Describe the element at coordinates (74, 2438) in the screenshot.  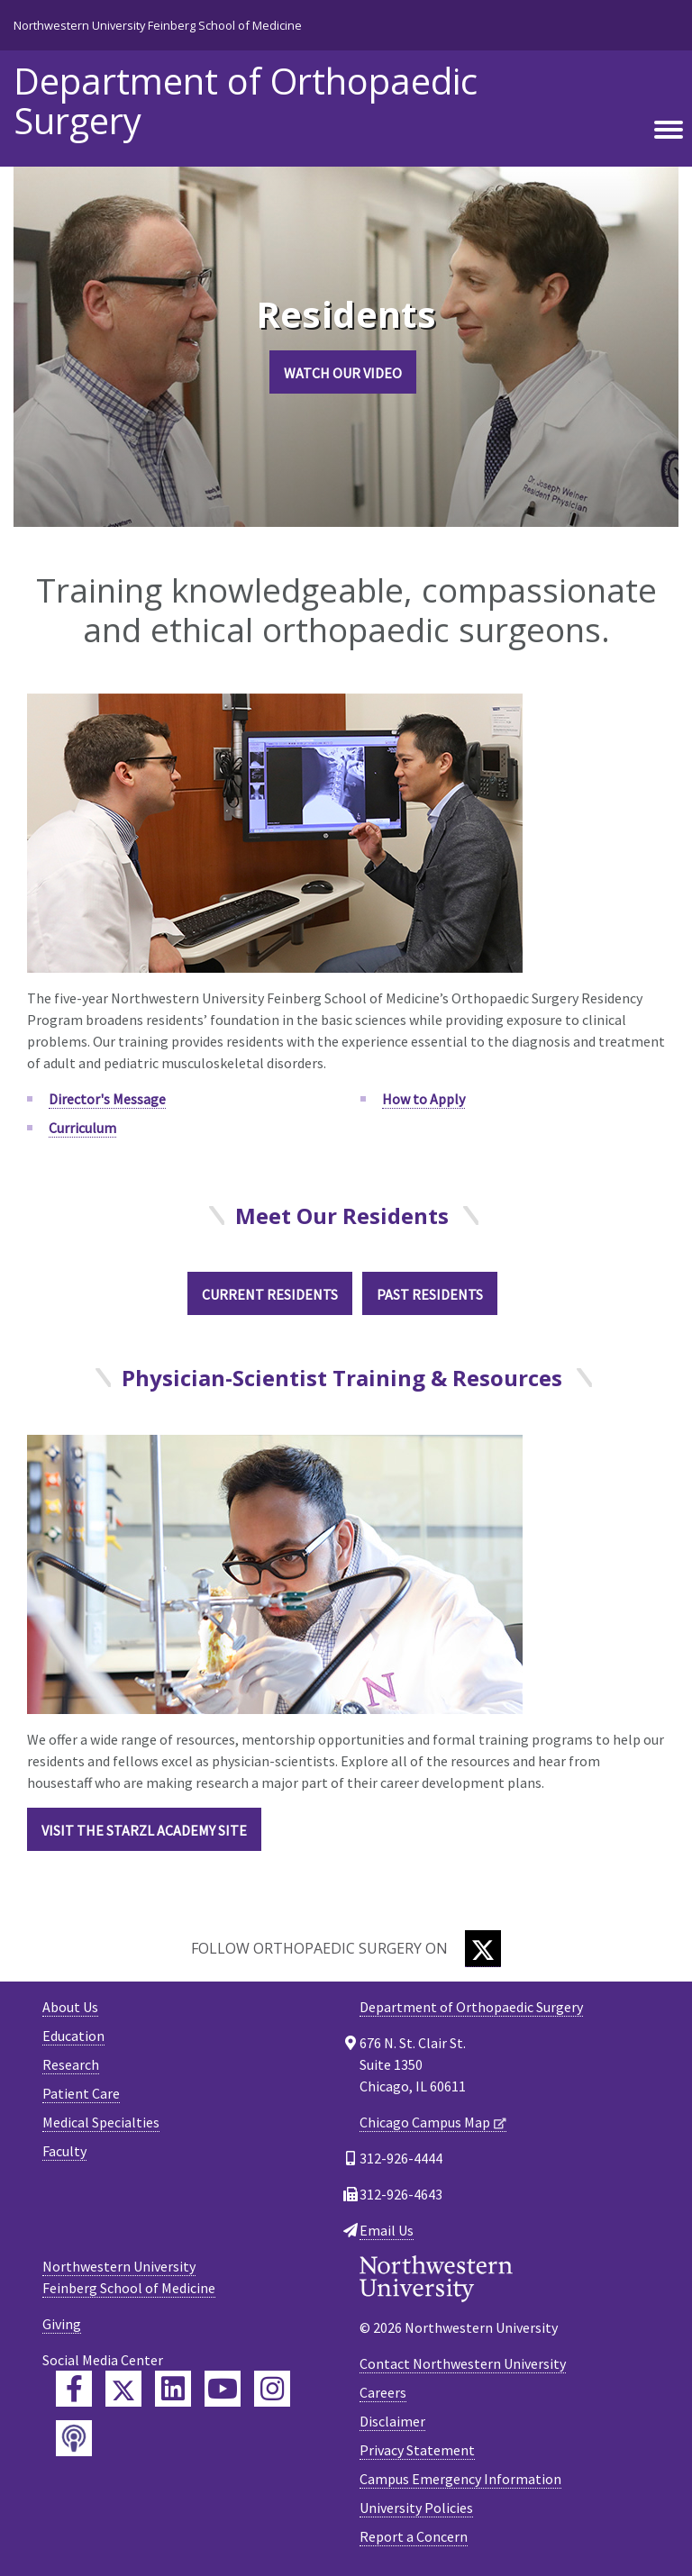
I see `[Feinberg Podcast]` at that location.